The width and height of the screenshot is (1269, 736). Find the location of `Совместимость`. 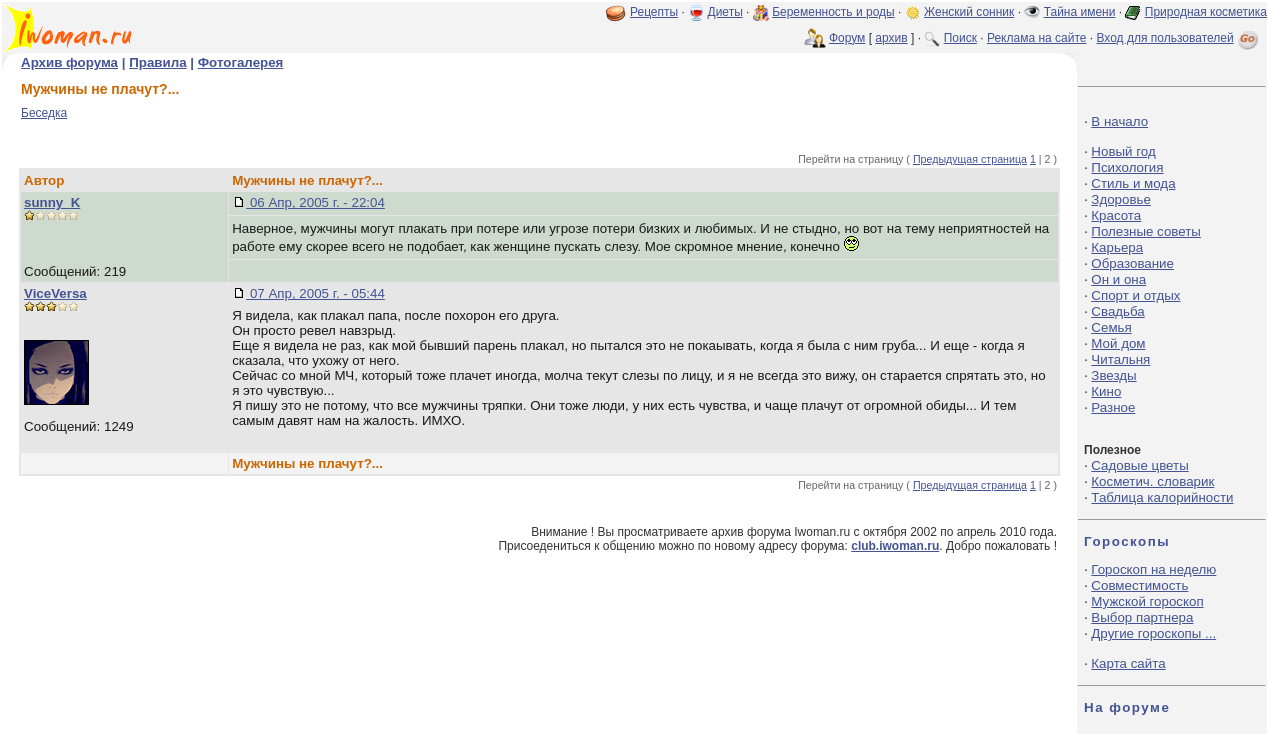

Совместимость is located at coordinates (1139, 585).